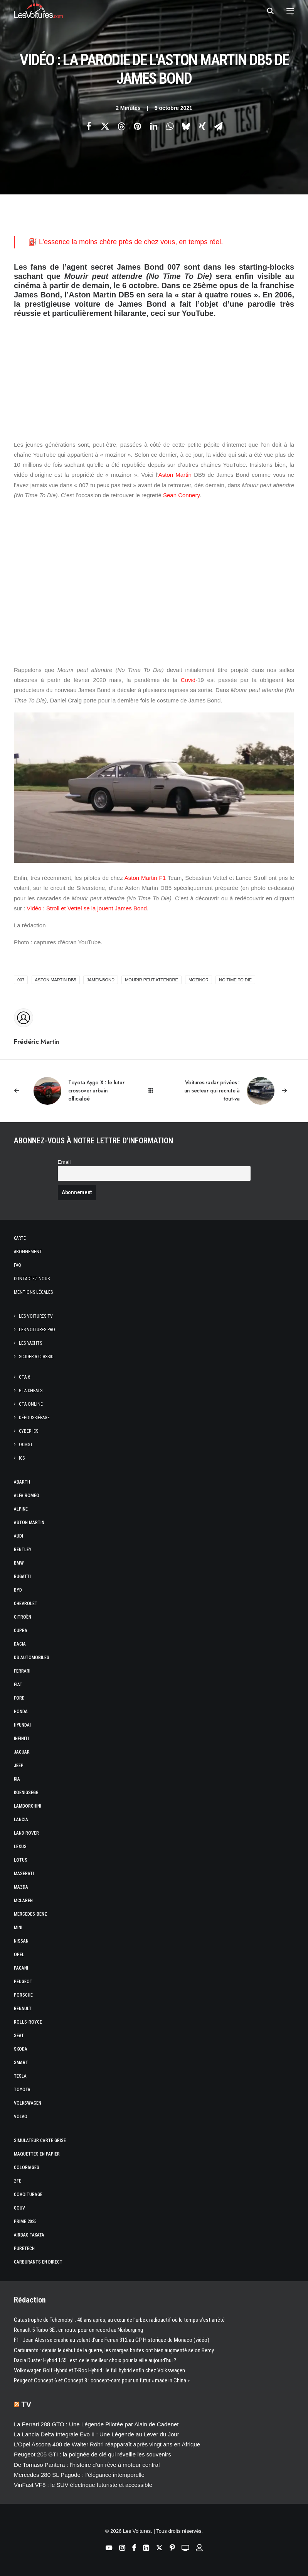  Describe the element at coordinates (87, 2464) in the screenshot. I see `De Tomaso Pantera : l’histoire d’un rêve à moteur central` at that location.